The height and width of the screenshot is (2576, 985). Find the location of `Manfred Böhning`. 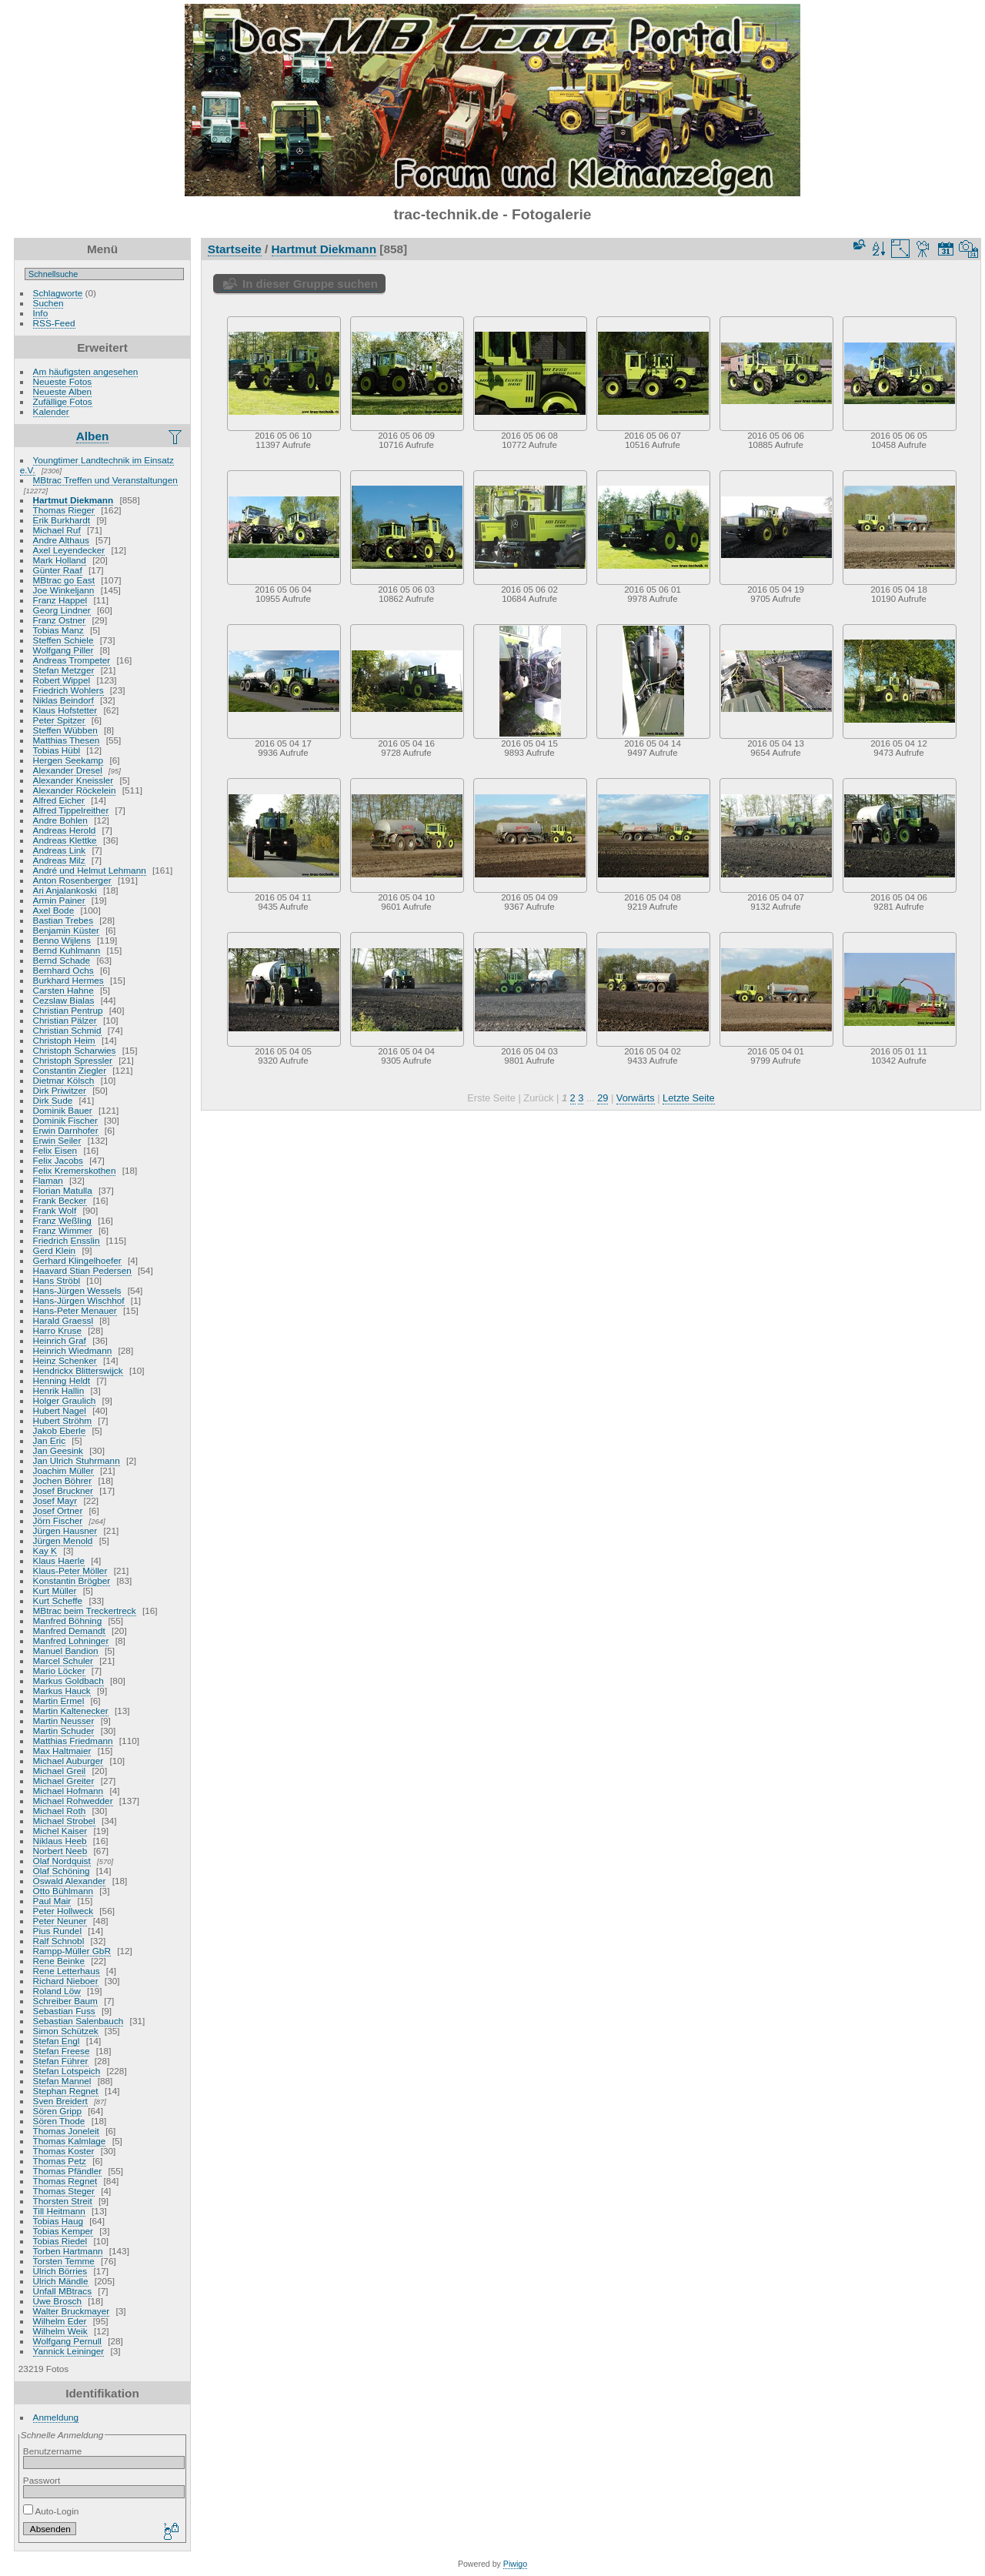

Manfred Böhning is located at coordinates (67, 1620).